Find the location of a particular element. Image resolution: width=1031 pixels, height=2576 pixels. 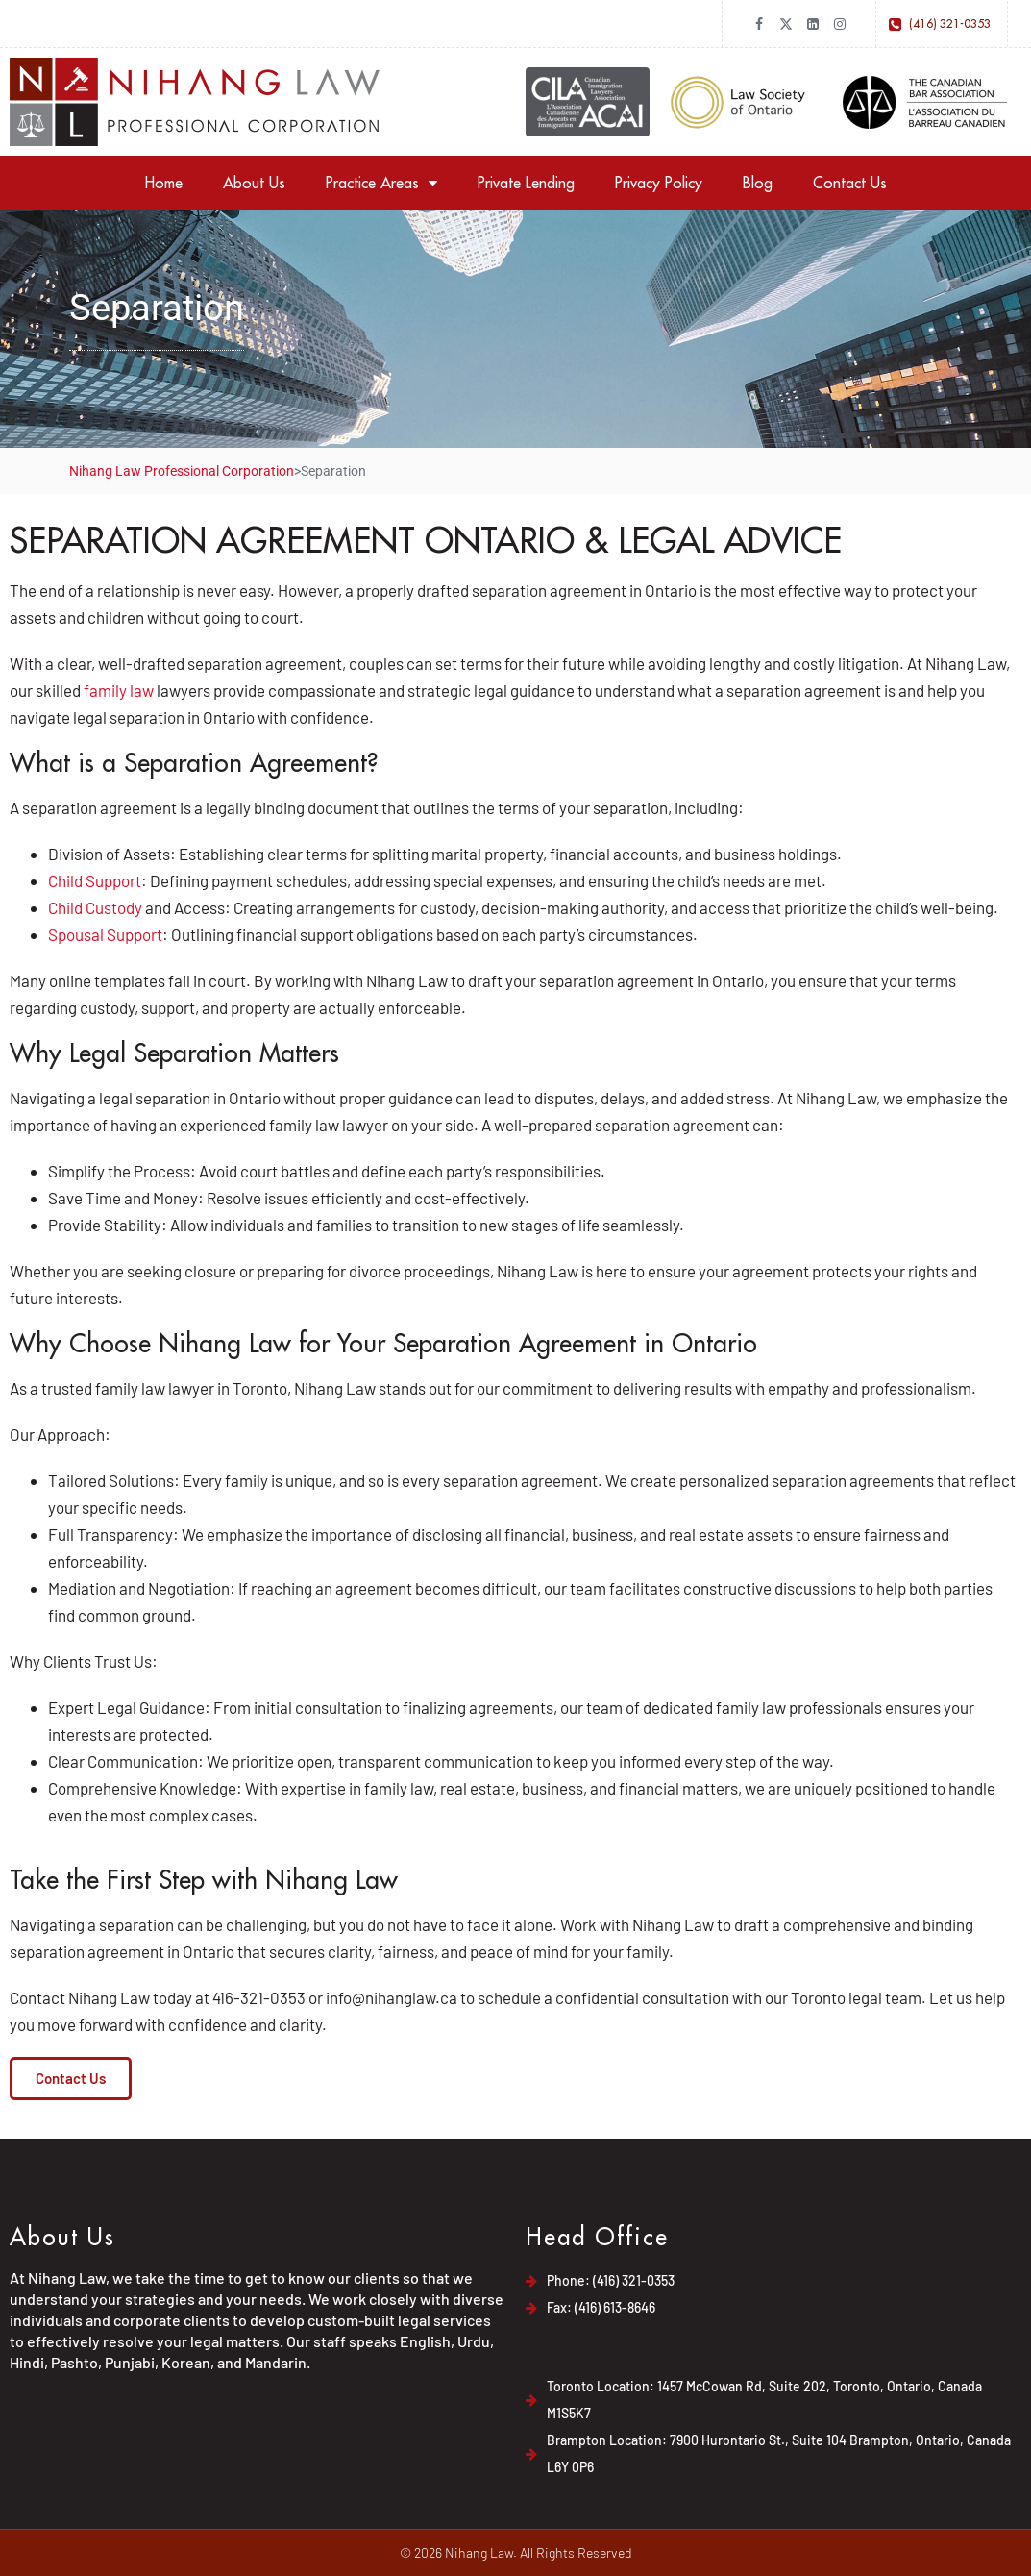

Home is located at coordinates (164, 182).